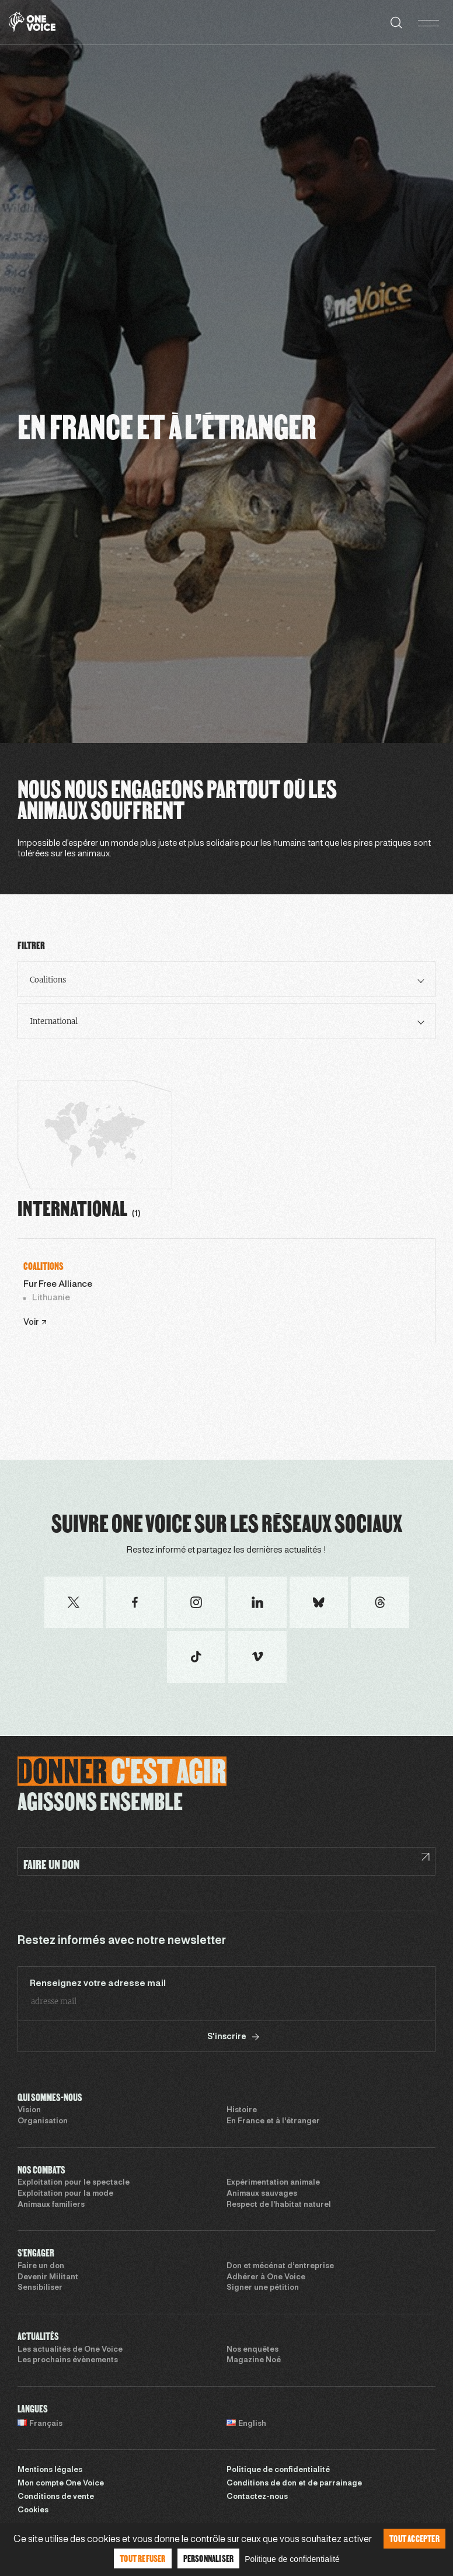 The width and height of the screenshot is (453, 2576). Describe the element at coordinates (273, 2182) in the screenshot. I see `Expérimentation animale` at that location.